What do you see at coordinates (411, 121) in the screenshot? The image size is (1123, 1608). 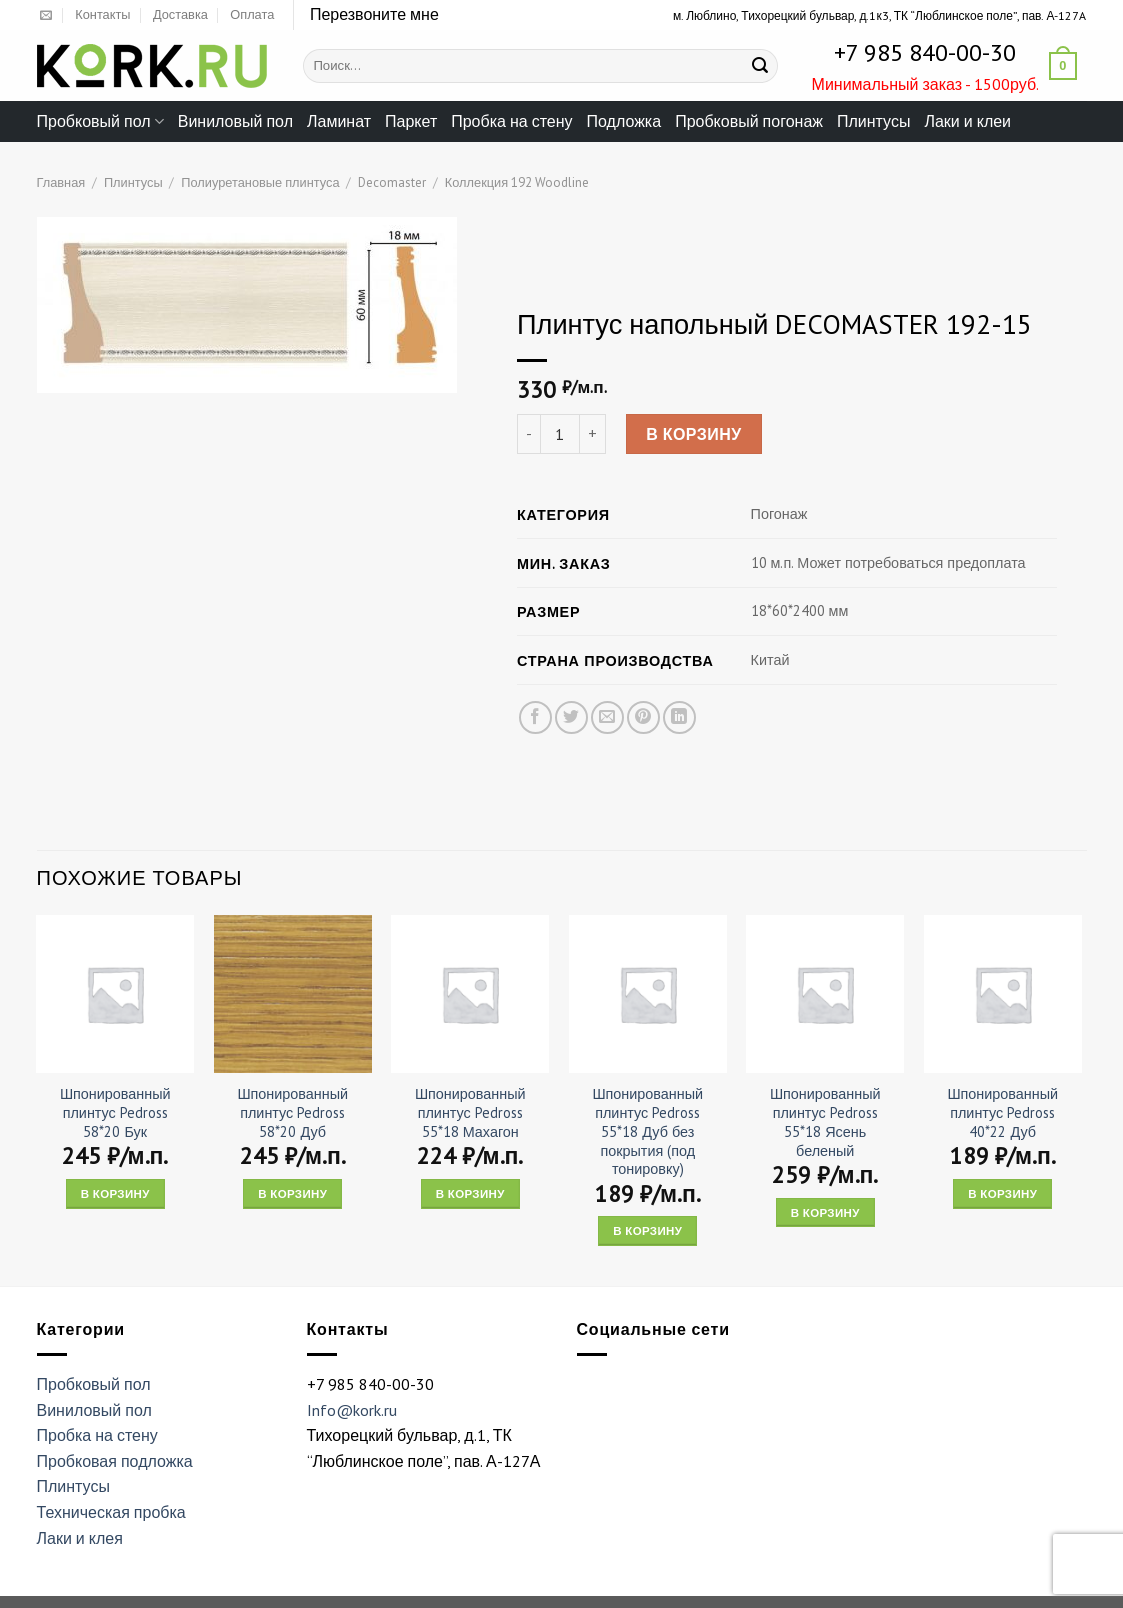 I see `Паркет` at bounding box center [411, 121].